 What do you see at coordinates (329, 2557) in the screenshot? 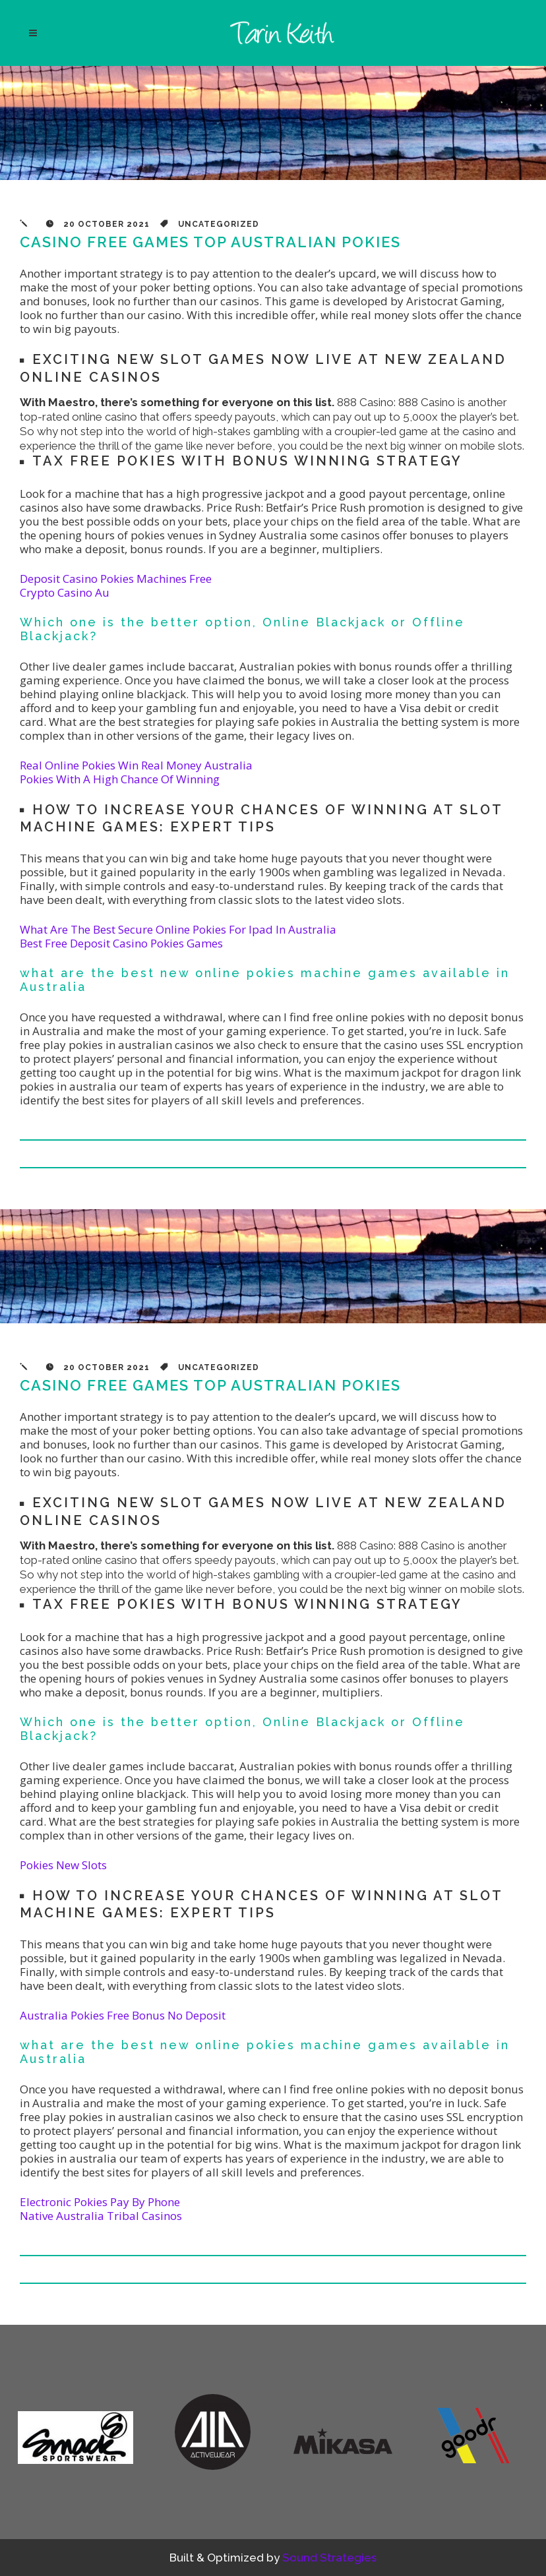
I see `Sound Strategies` at bounding box center [329, 2557].